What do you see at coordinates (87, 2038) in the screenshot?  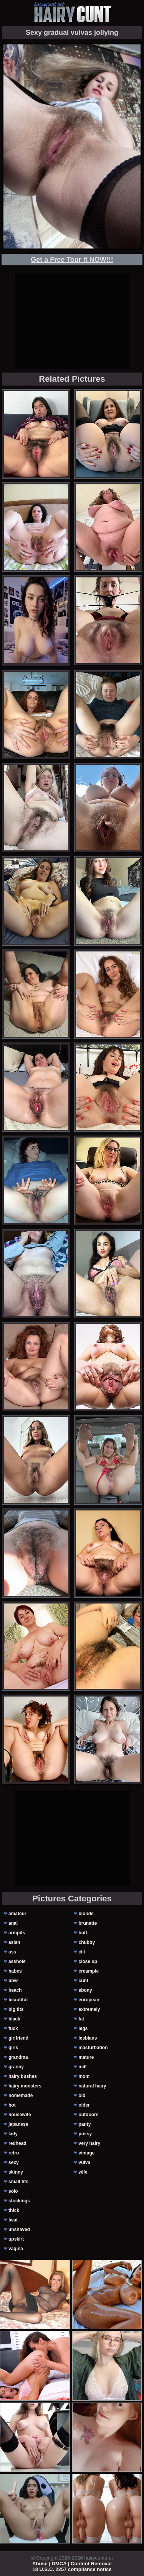 I see `lesbians` at bounding box center [87, 2038].